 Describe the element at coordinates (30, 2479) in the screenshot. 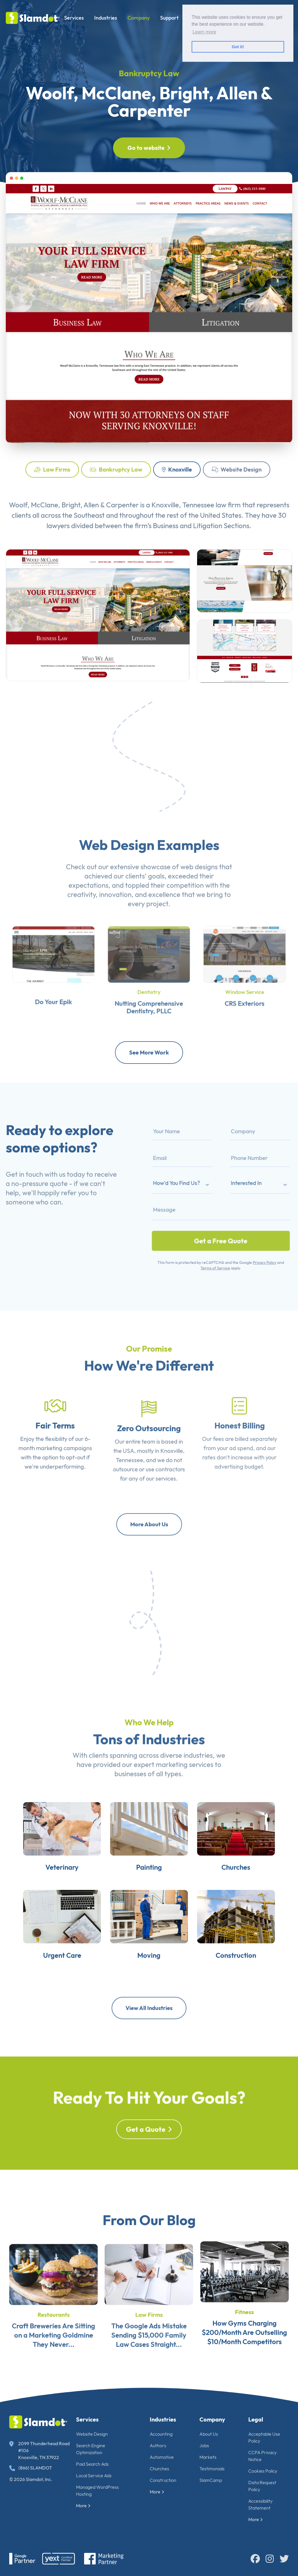

I see `© 2026 Slamdot, Inc.` at that location.